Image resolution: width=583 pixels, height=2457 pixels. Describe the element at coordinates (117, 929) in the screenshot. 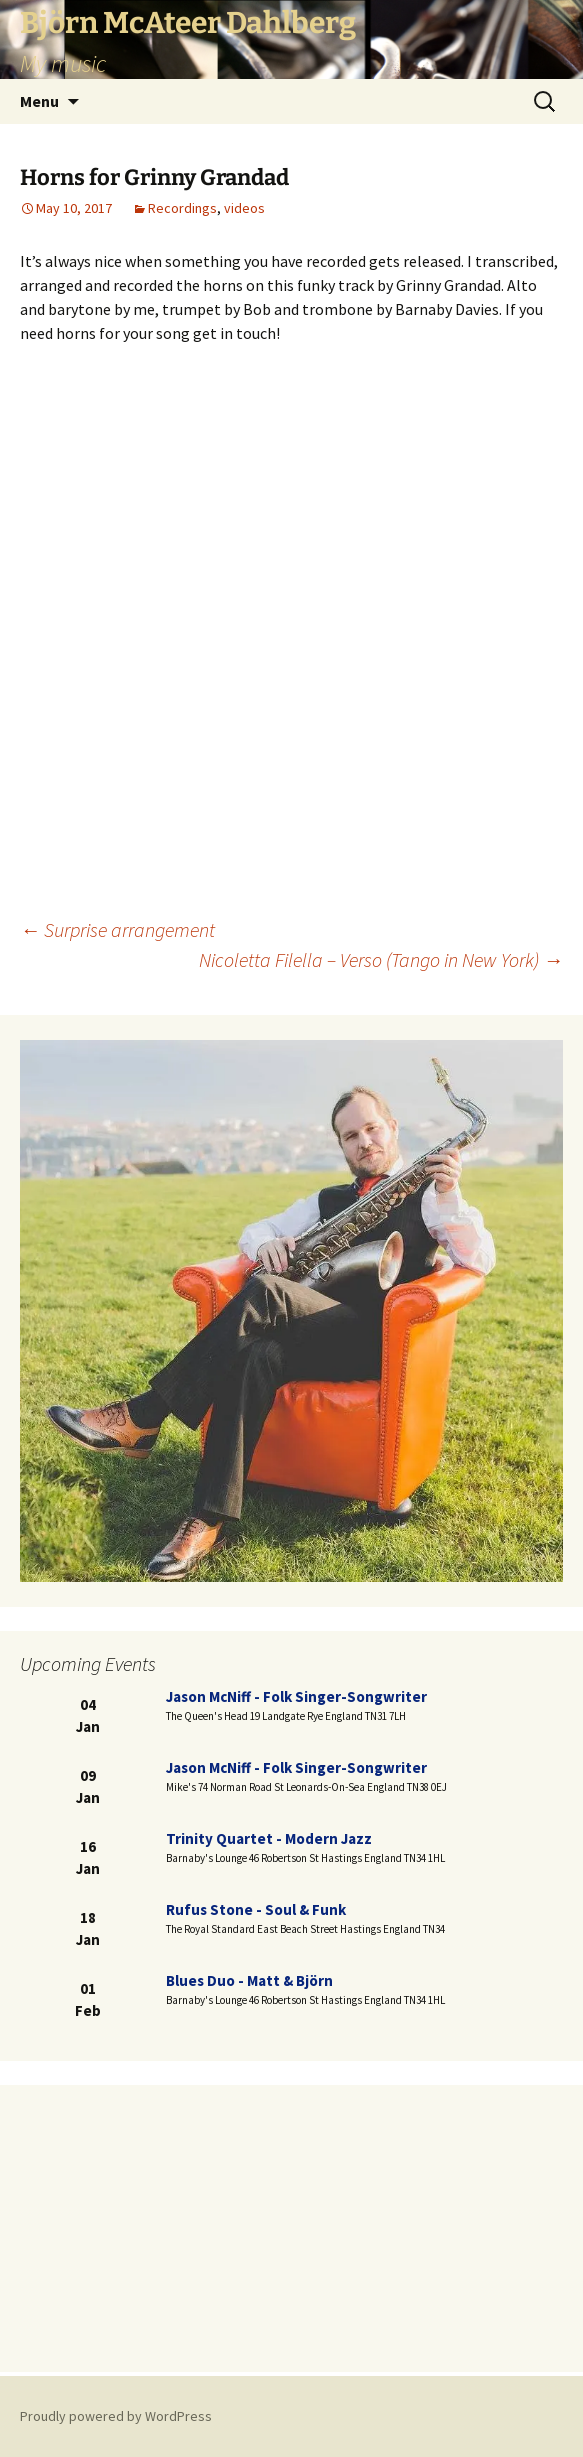

I see `Surprise arrangement` at that location.